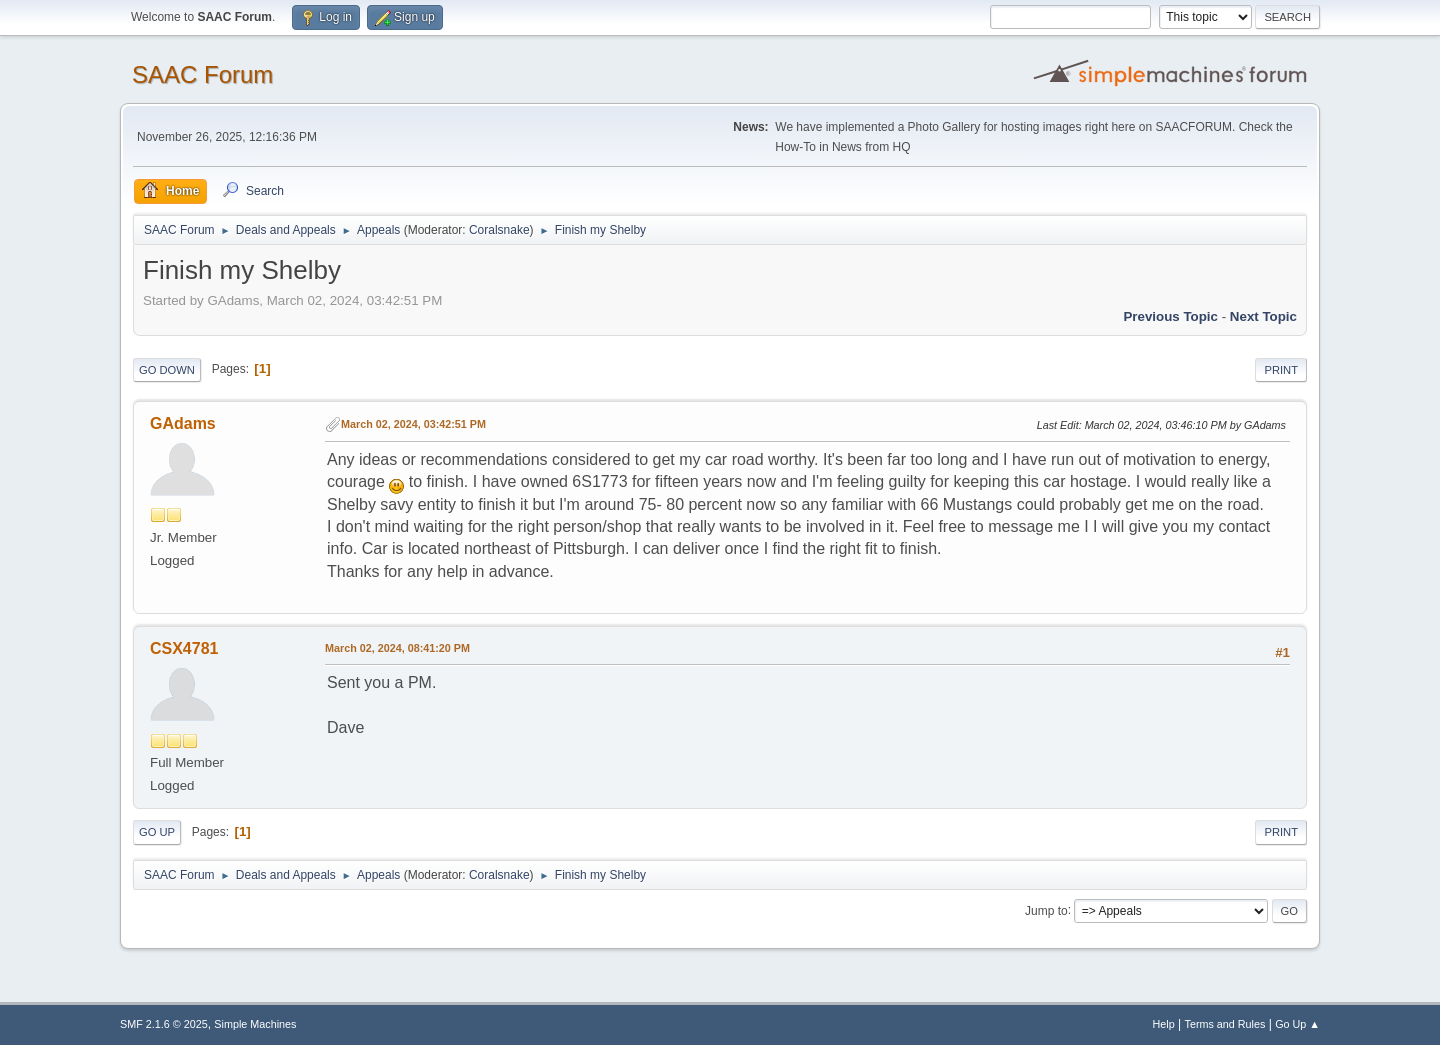 The height and width of the screenshot is (1045, 1440). What do you see at coordinates (202, 74) in the screenshot?
I see `SAAC Forum` at bounding box center [202, 74].